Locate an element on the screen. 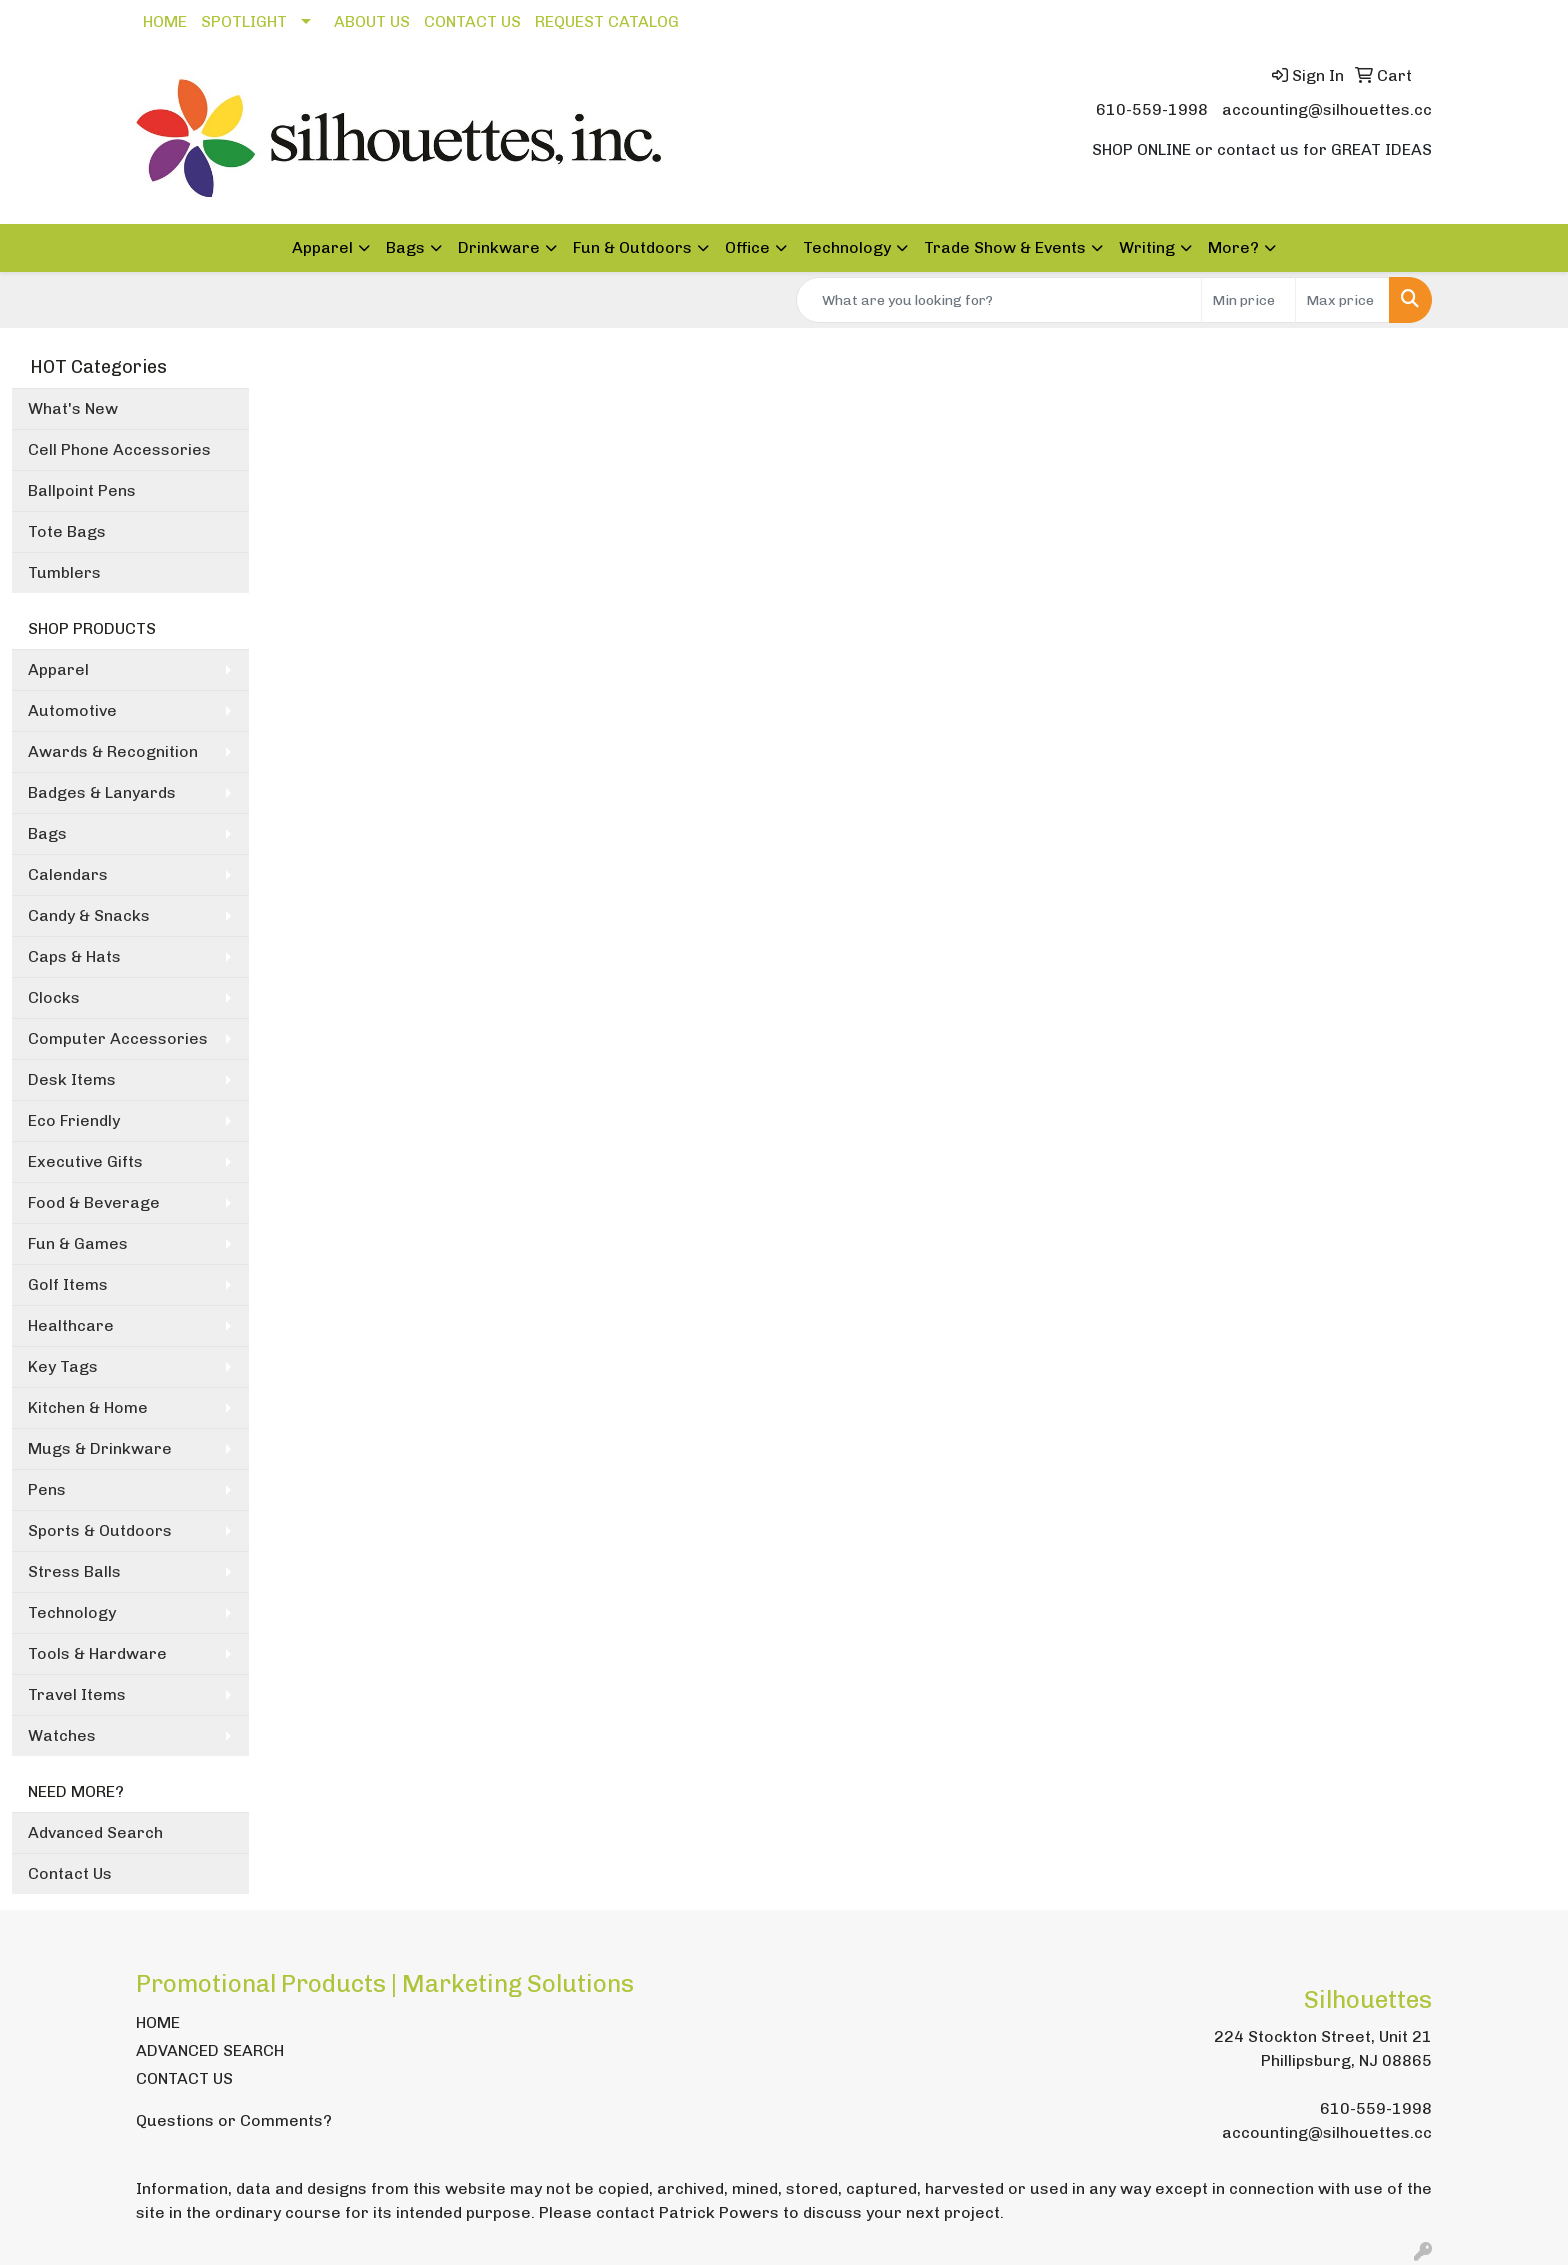 This screenshot has width=1568, height=2265. Eco Friendly is located at coordinates (74, 1120).